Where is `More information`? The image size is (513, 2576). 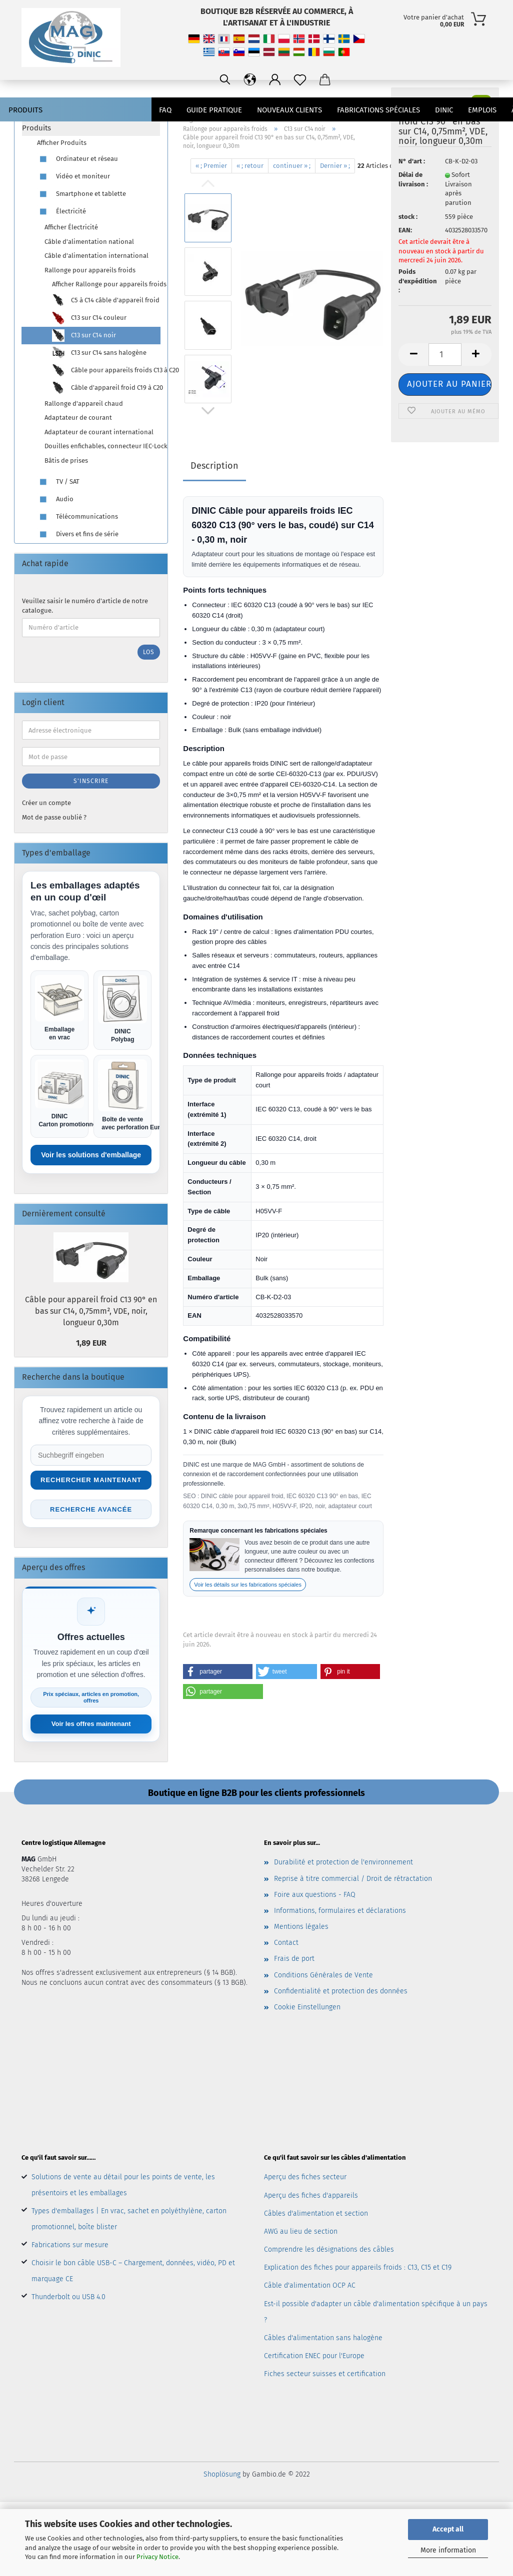
More information is located at coordinates (448, 2550).